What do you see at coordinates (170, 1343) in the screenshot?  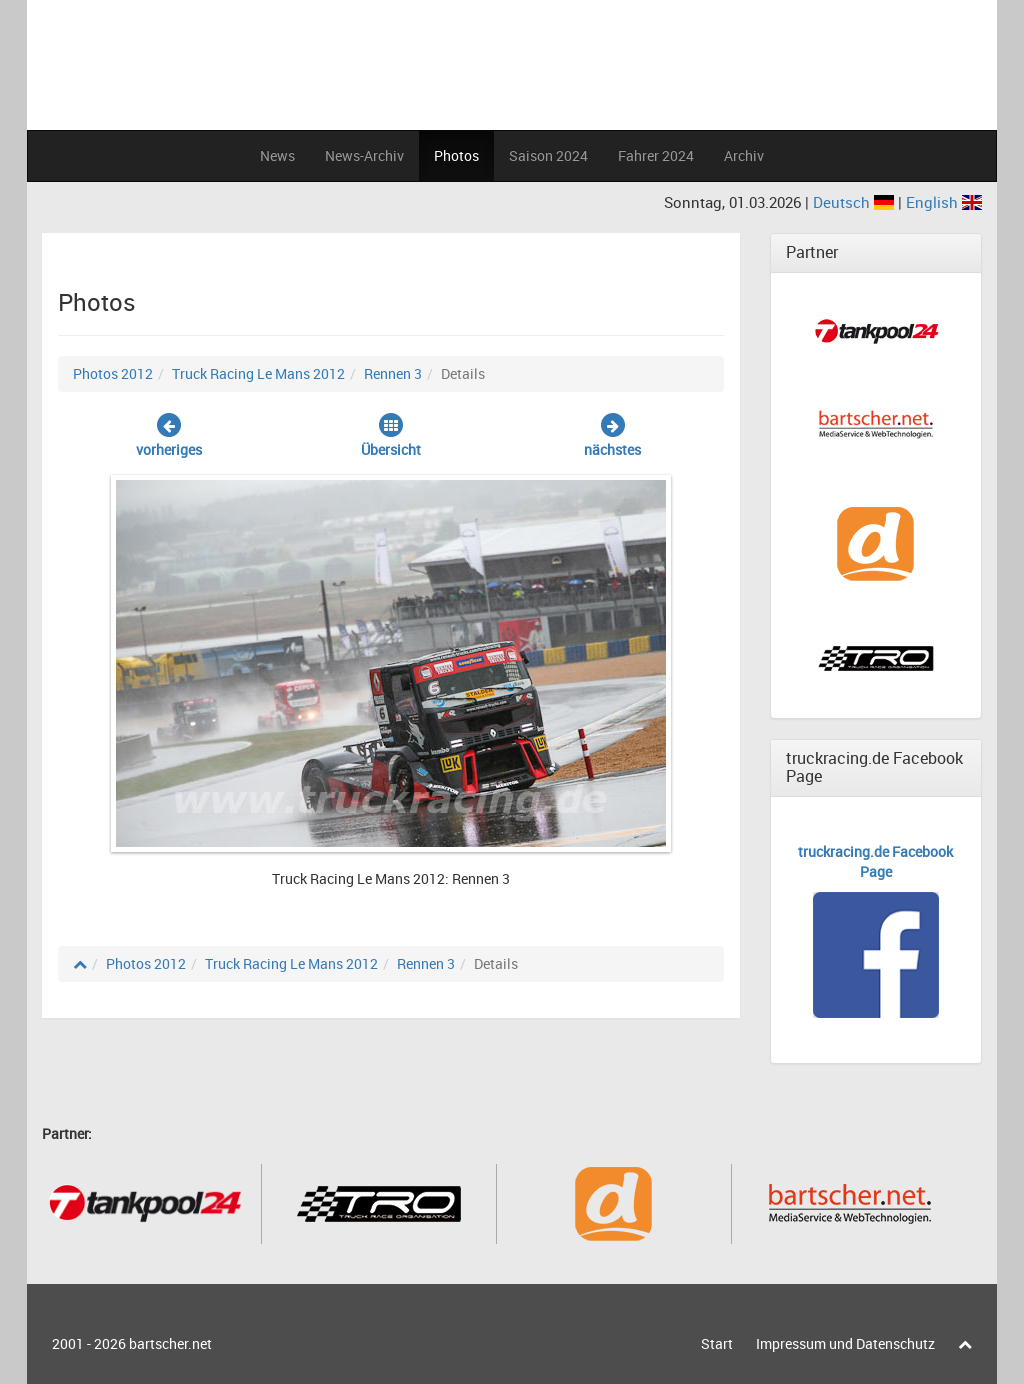 I see `bartscher.net` at bounding box center [170, 1343].